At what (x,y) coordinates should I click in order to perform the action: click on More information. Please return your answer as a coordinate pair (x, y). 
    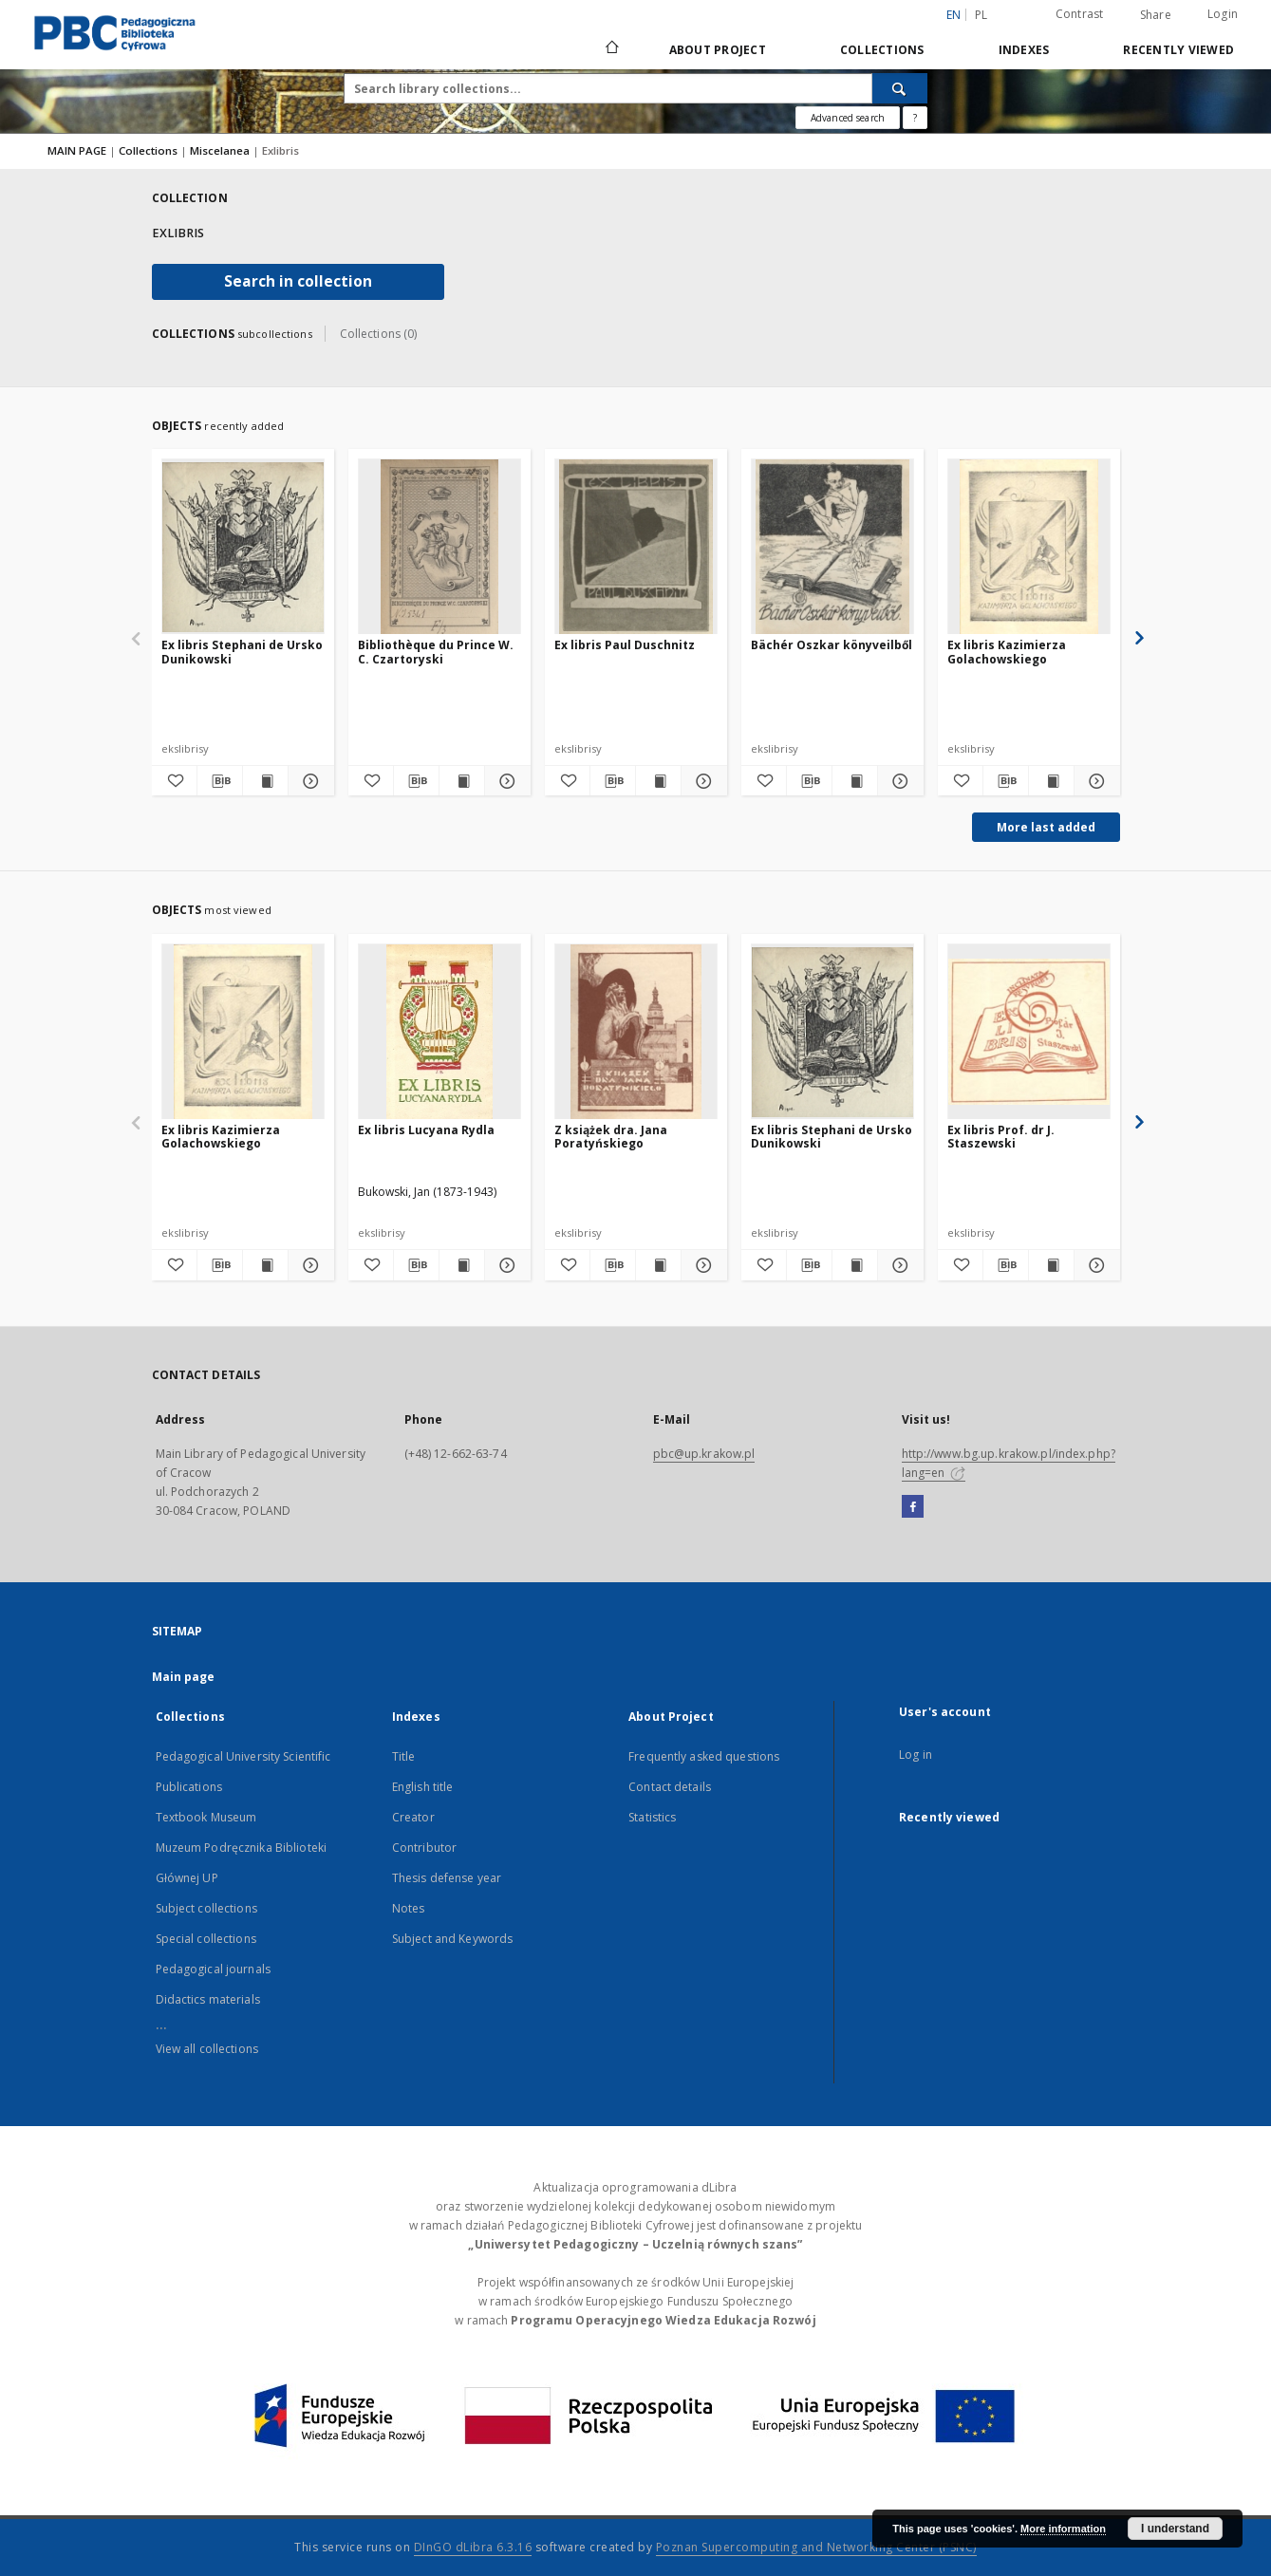
    Looking at the image, I should click on (1063, 2528).